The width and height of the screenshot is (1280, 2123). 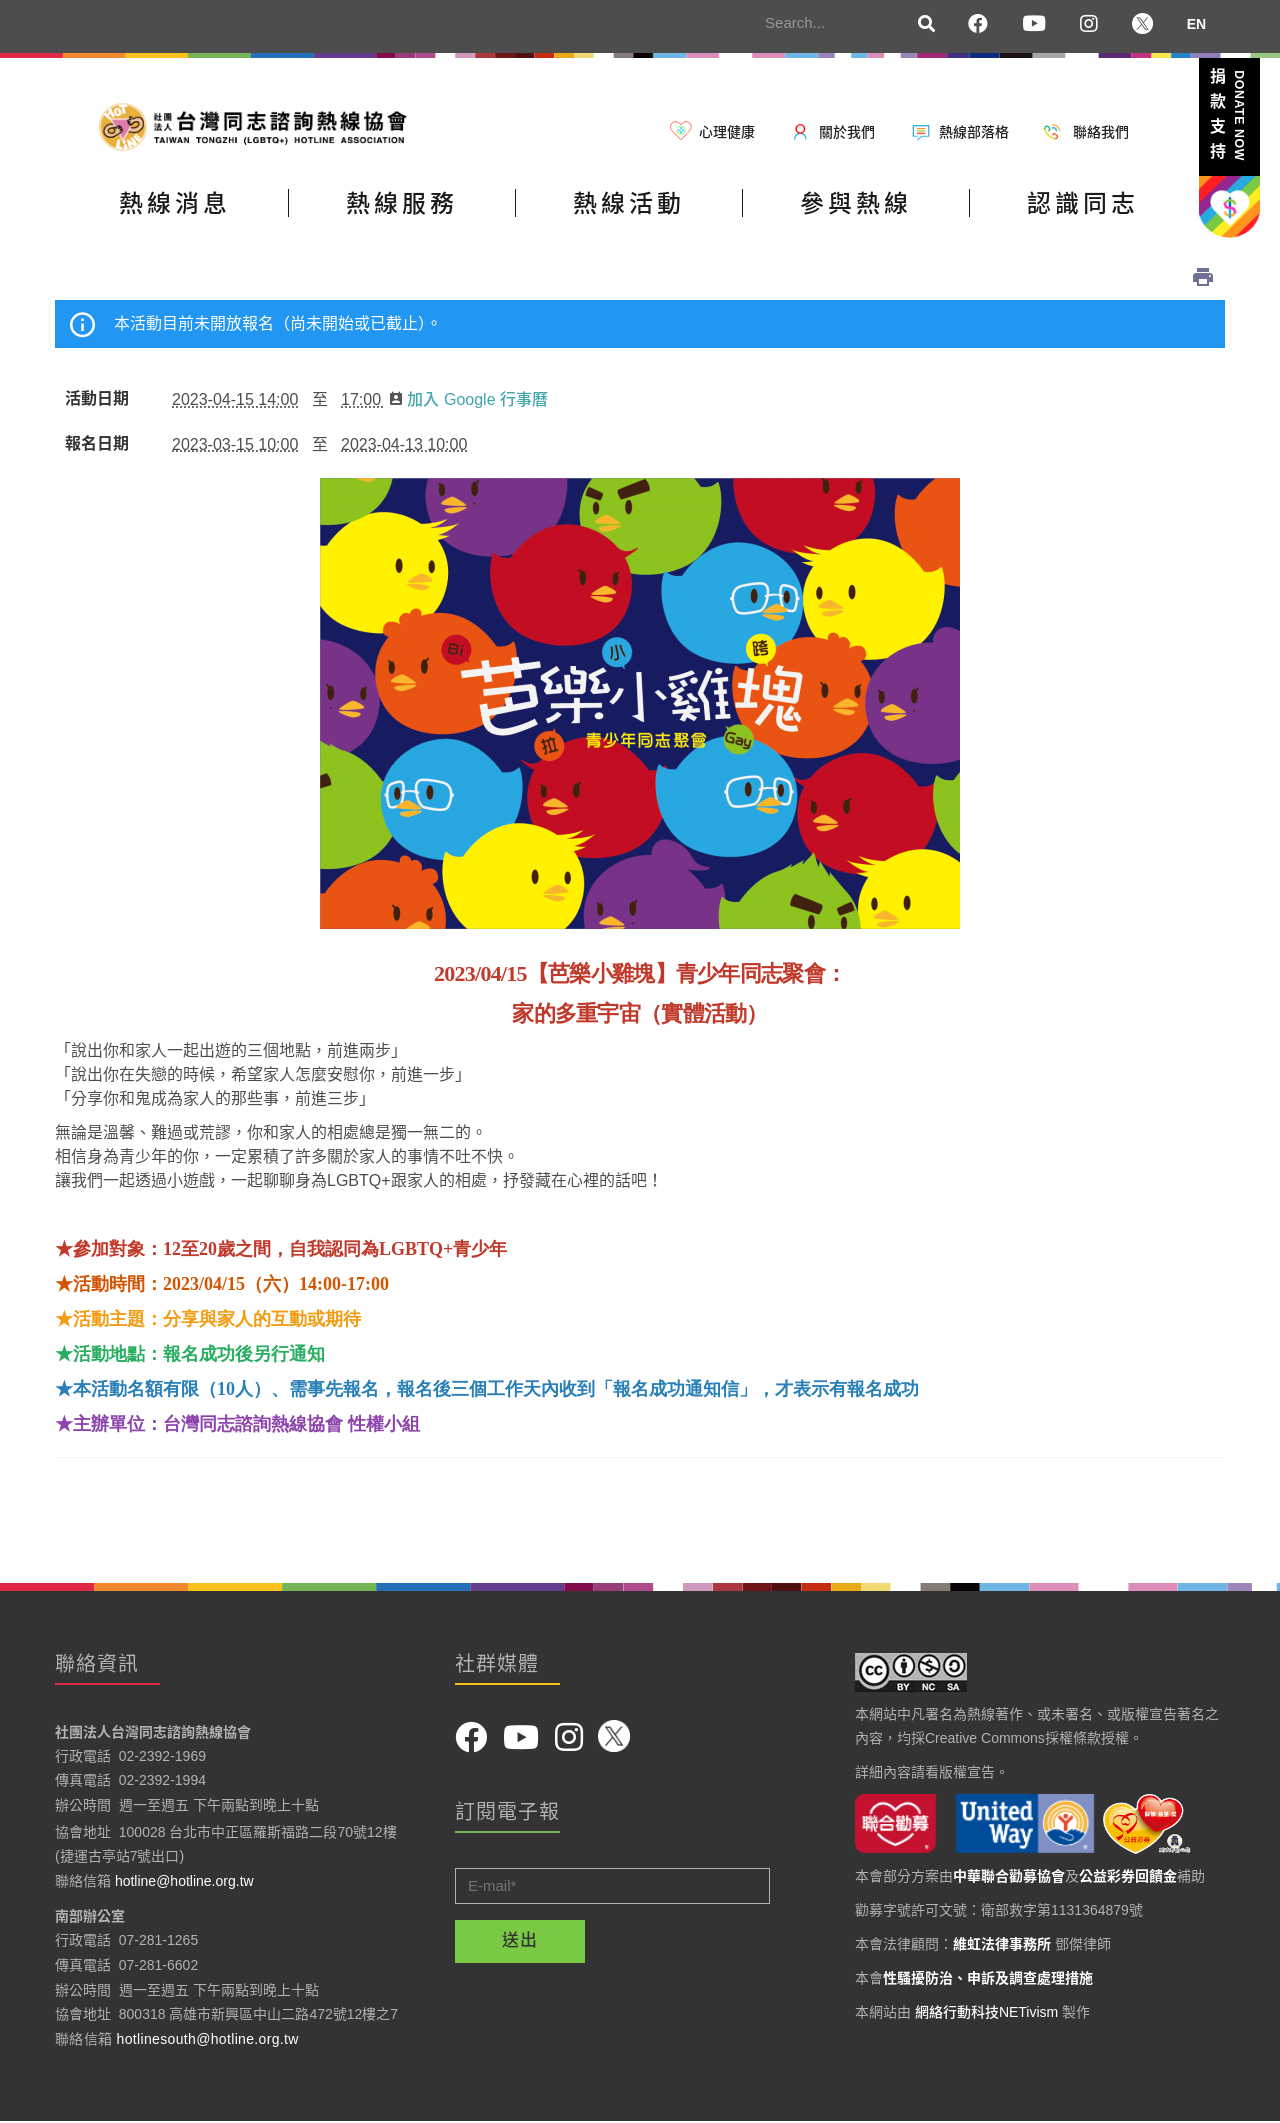 I want to click on 列印, so click(x=1203, y=277).